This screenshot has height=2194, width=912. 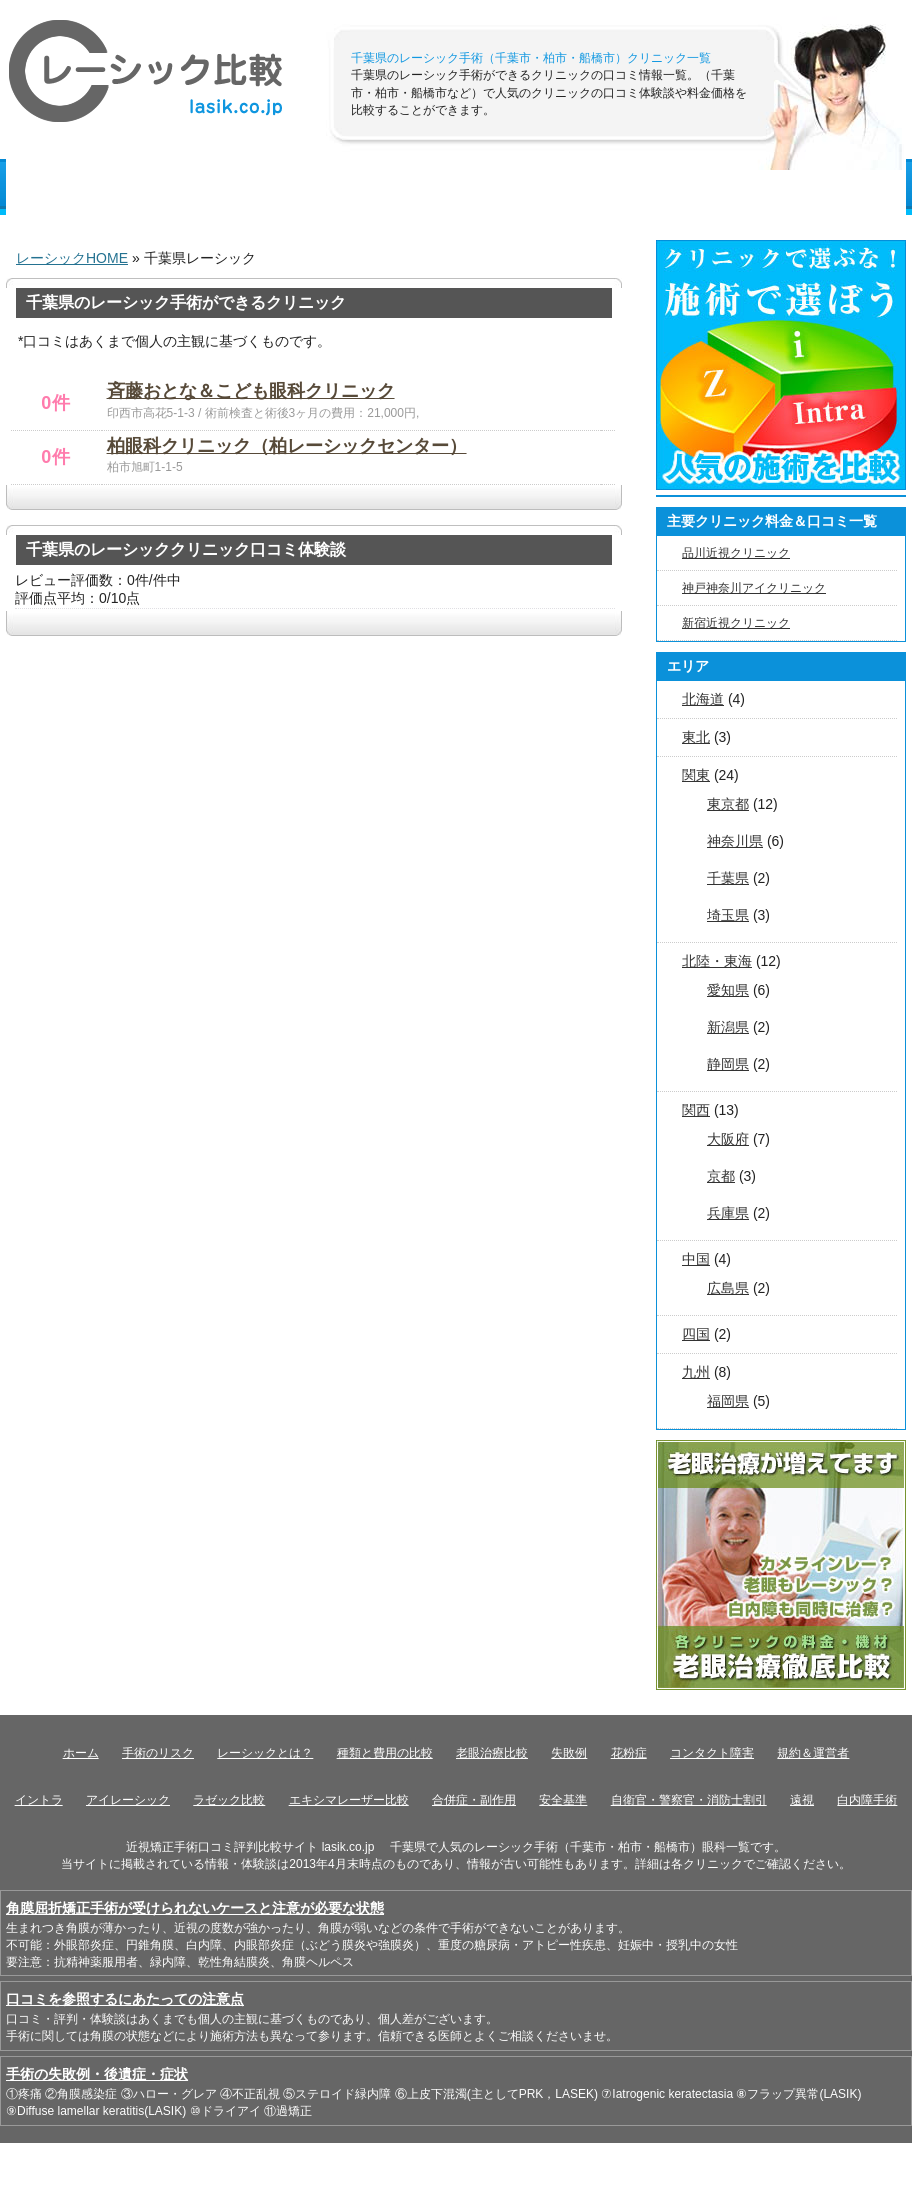 What do you see at coordinates (717, 961) in the screenshot?
I see `北陸・東海` at bounding box center [717, 961].